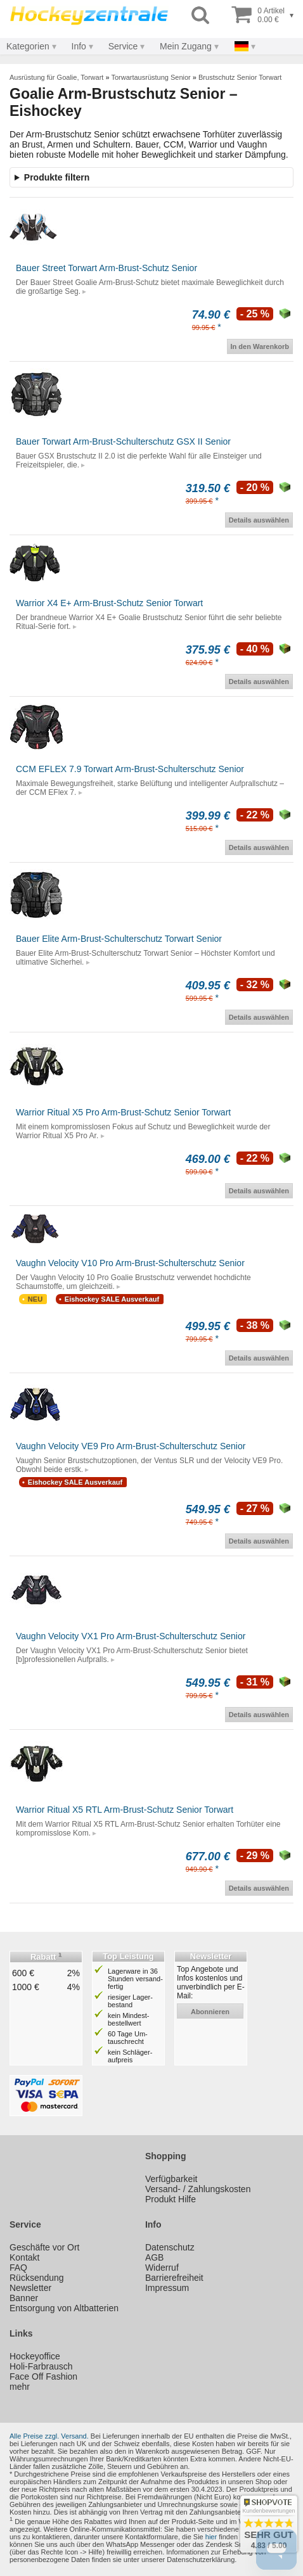  I want to click on Alle Preise zzgl. Versand., so click(49, 2436).